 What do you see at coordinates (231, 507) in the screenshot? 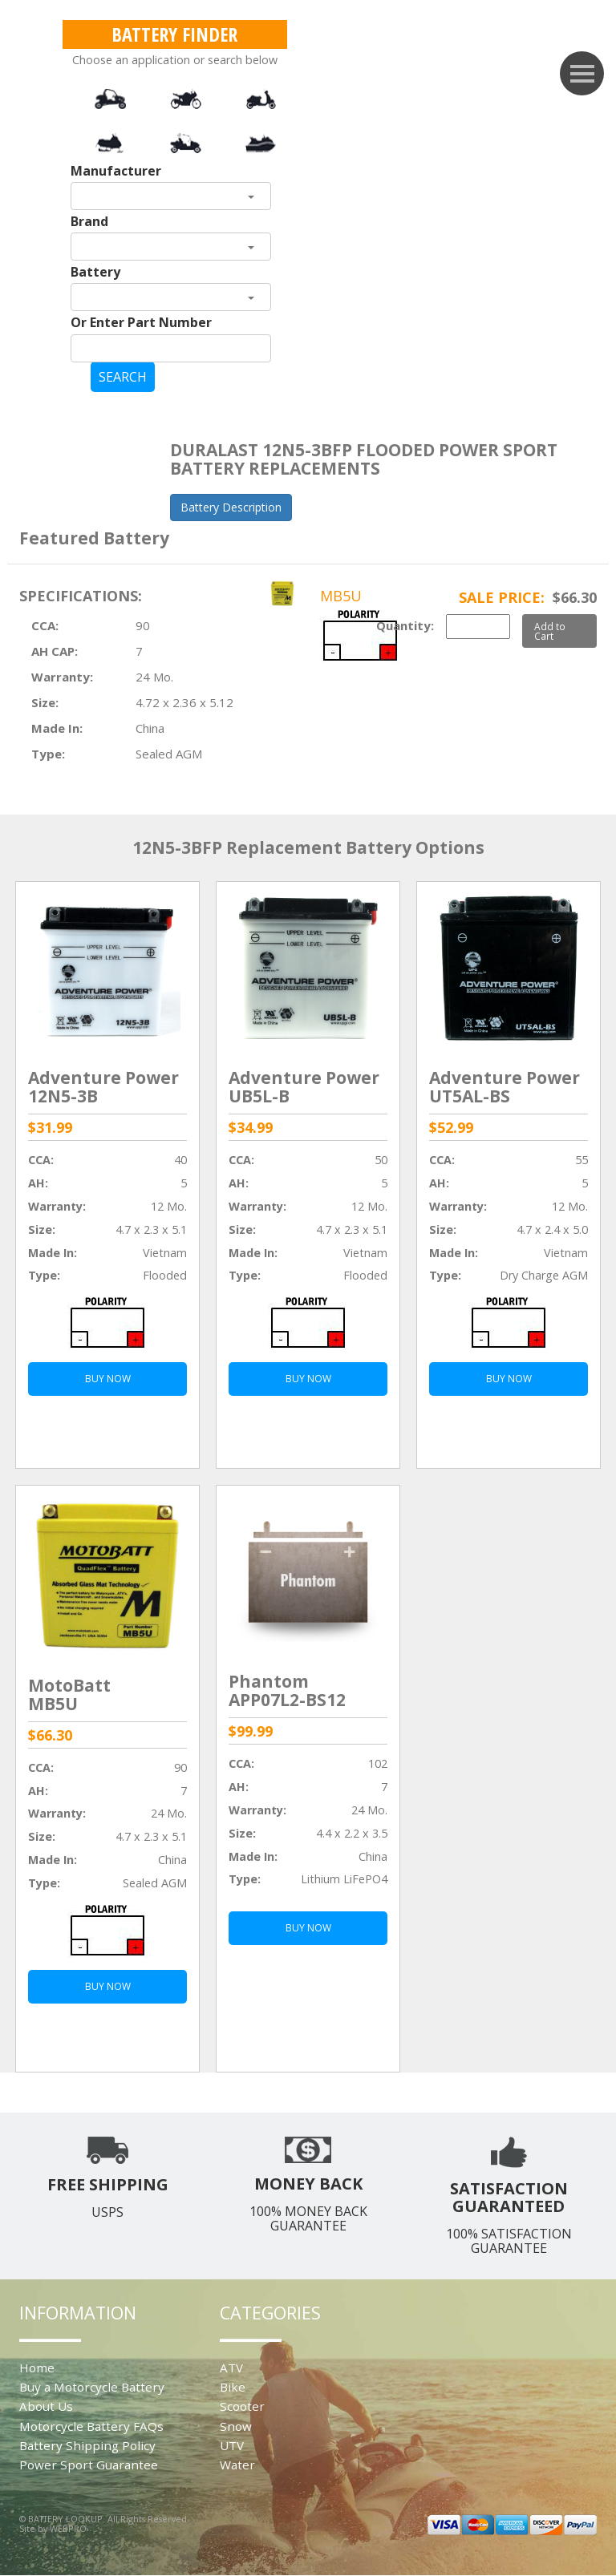
I see `Battery Description` at bounding box center [231, 507].